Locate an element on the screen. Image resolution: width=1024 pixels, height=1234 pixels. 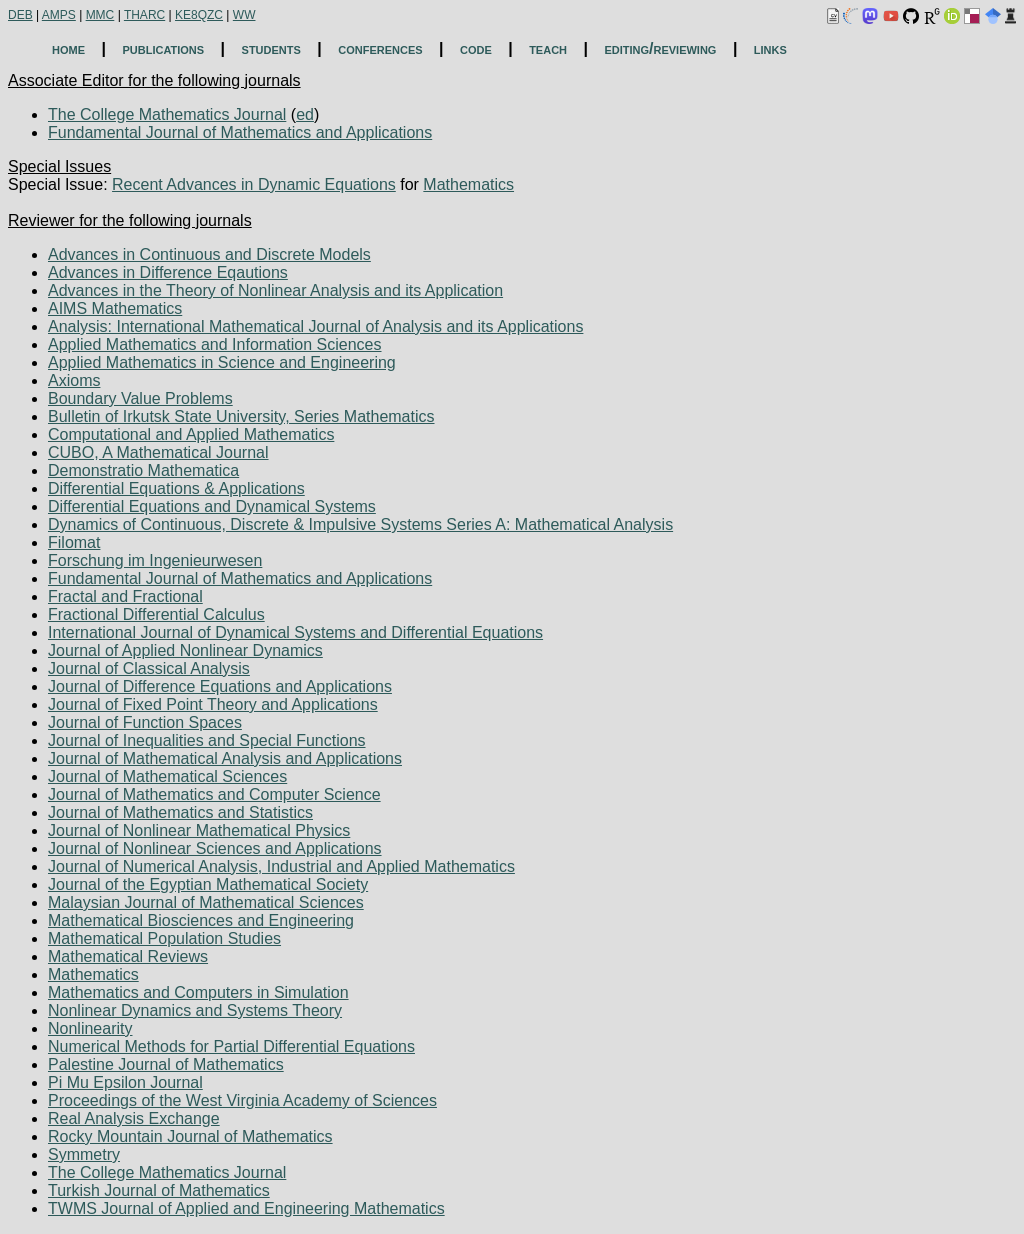
Journal of the Egyptian Mathematical Society is located at coordinates (208, 884).